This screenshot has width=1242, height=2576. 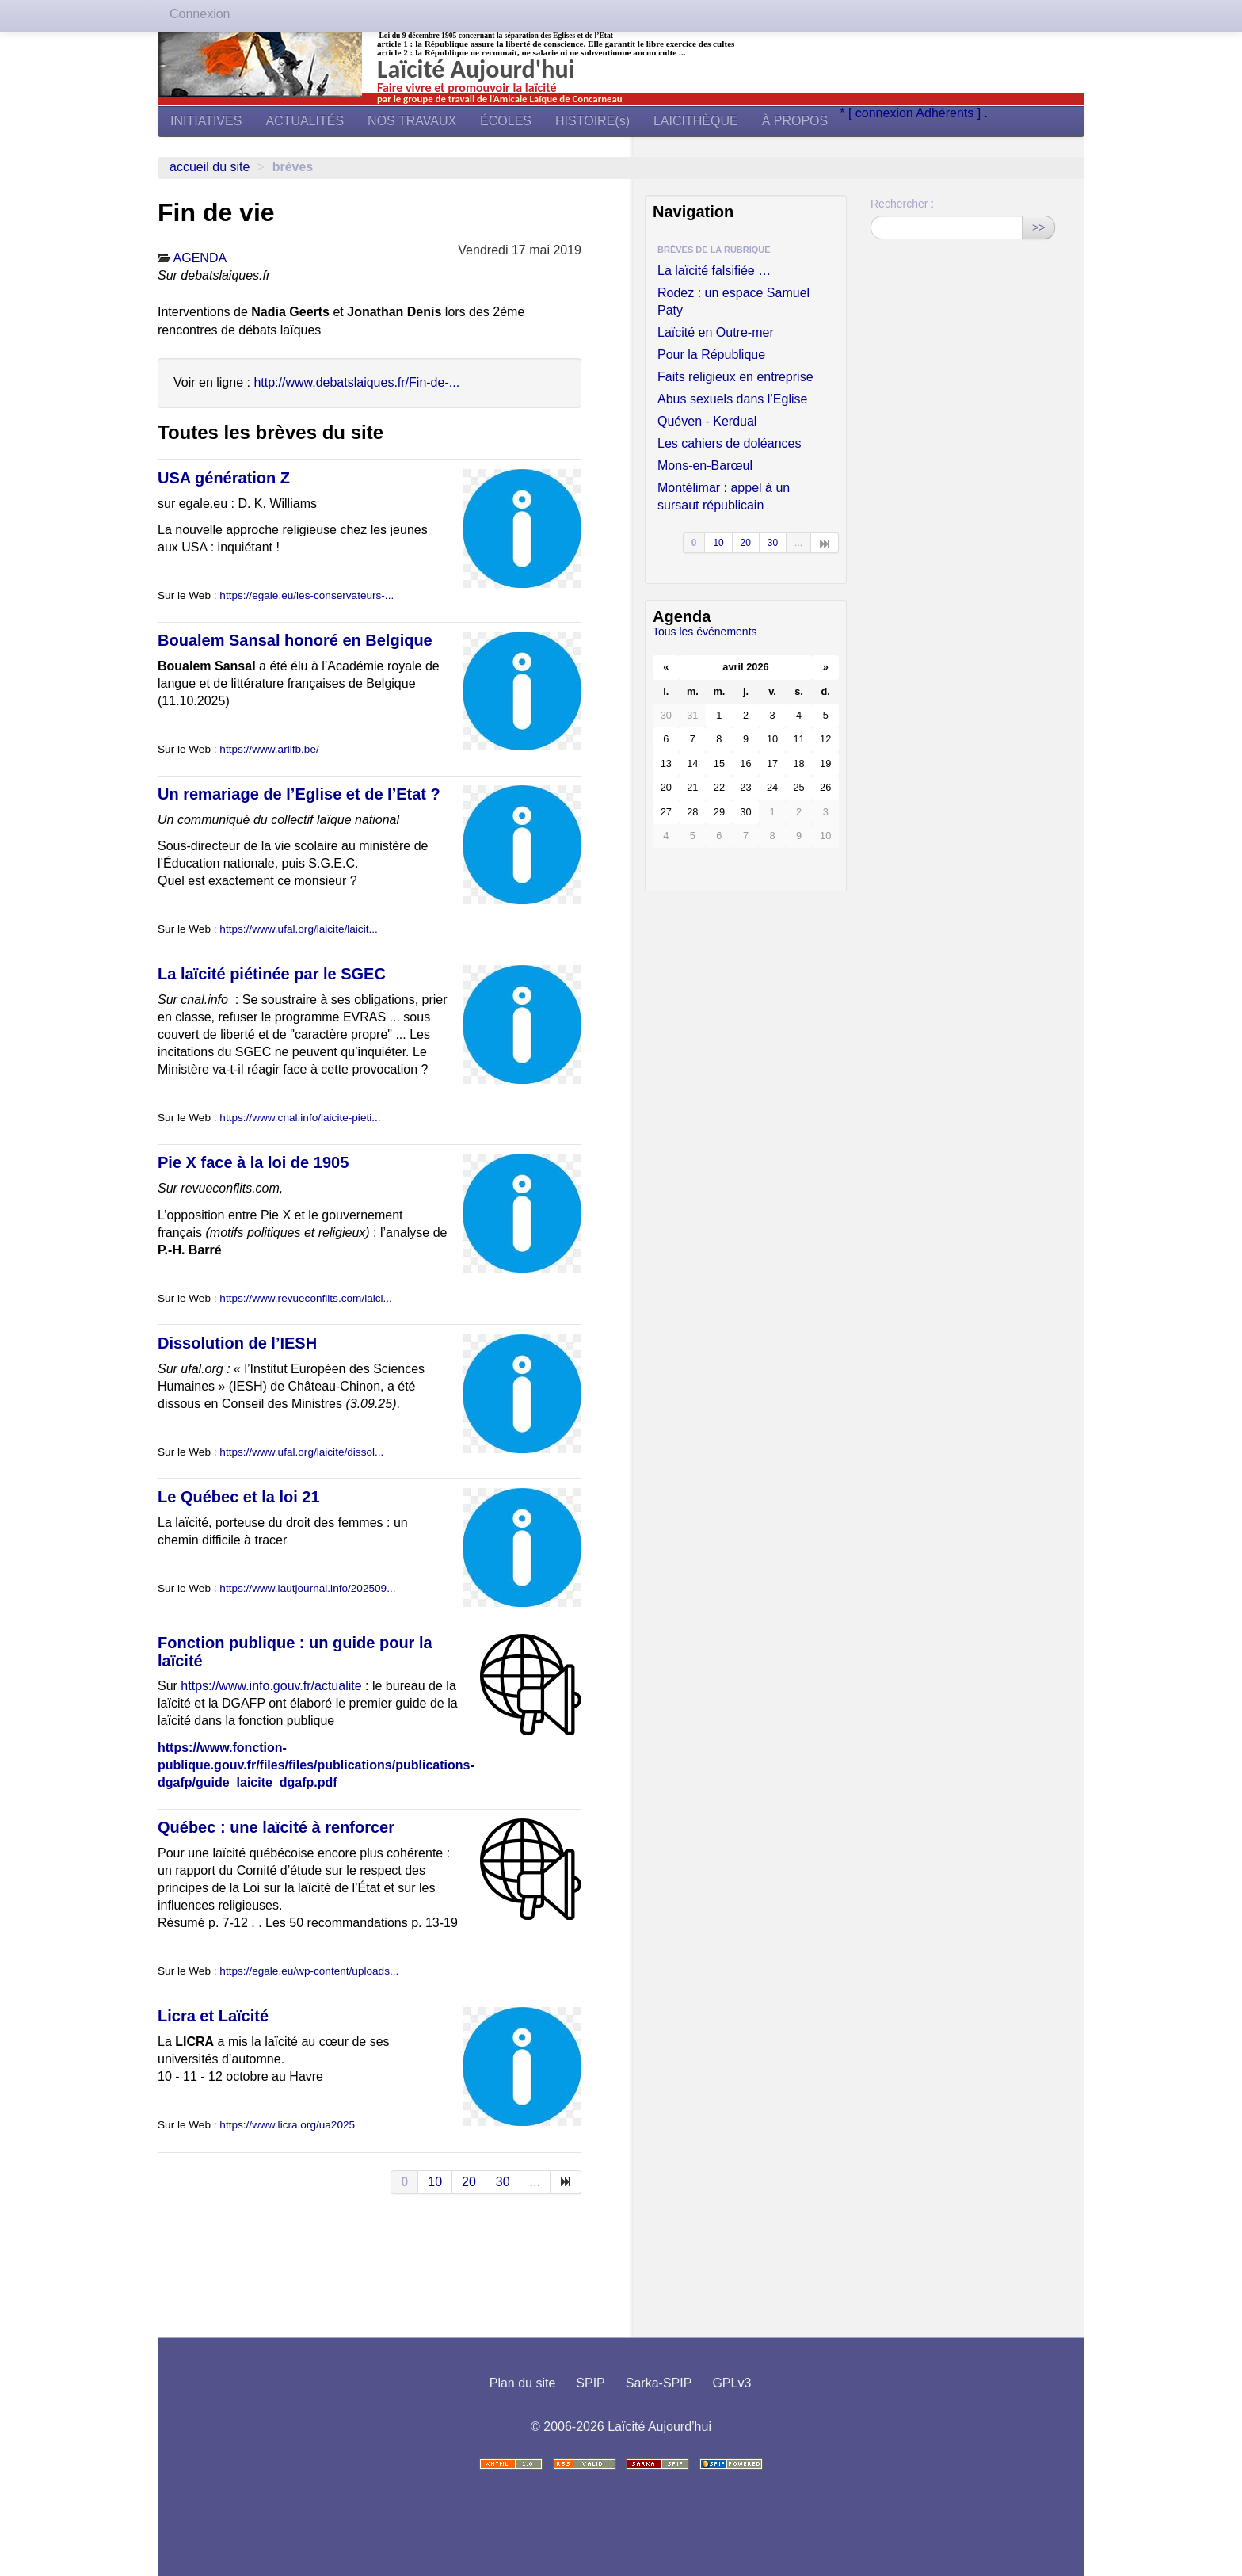 What do you see at coordinates (723, 496) in the screenshot?
I see `Montélimar : appel à un sursaut républicain` at bounding box center [723, 496].